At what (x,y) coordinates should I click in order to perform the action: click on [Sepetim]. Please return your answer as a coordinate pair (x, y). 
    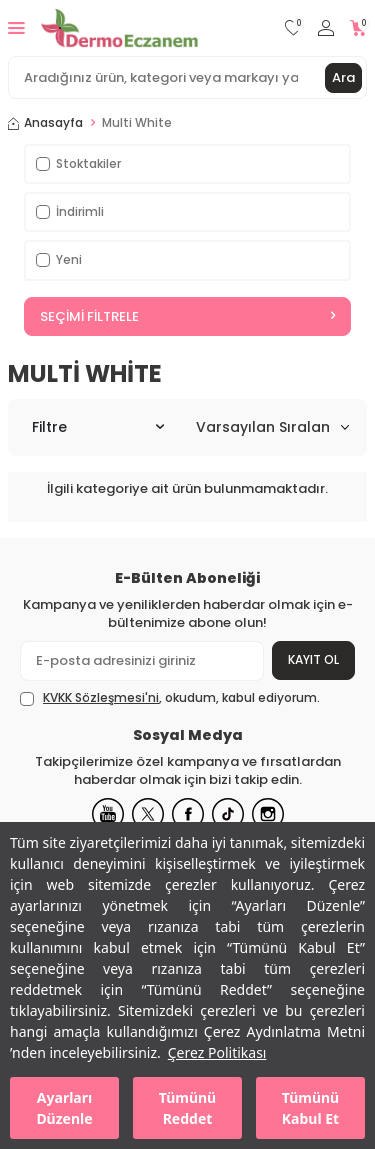
    Looking at the image, I should click on (358, 28).